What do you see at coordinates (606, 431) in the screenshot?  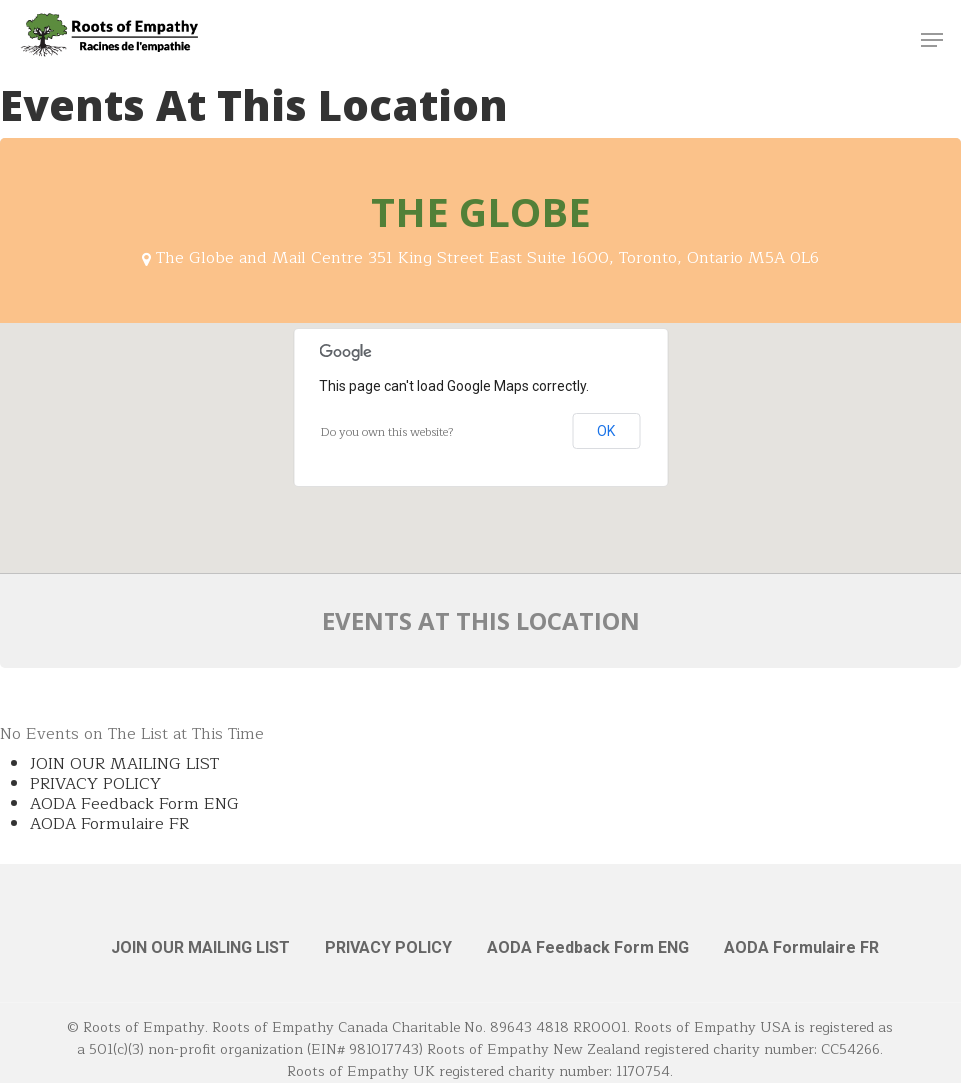 I see `OK` at bounding box center [606, 431].